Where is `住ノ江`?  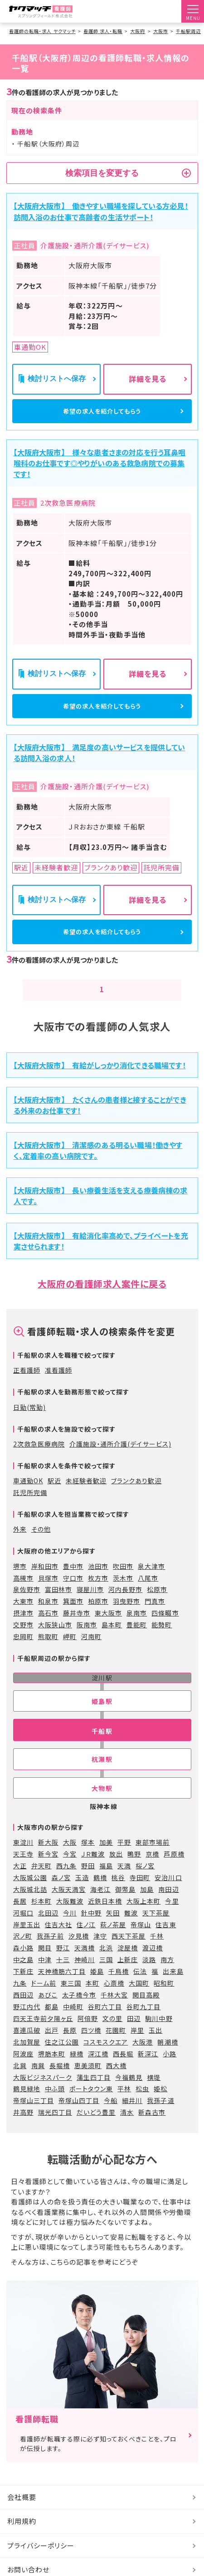 住ノ江 is located at coordinates (86, 1943).